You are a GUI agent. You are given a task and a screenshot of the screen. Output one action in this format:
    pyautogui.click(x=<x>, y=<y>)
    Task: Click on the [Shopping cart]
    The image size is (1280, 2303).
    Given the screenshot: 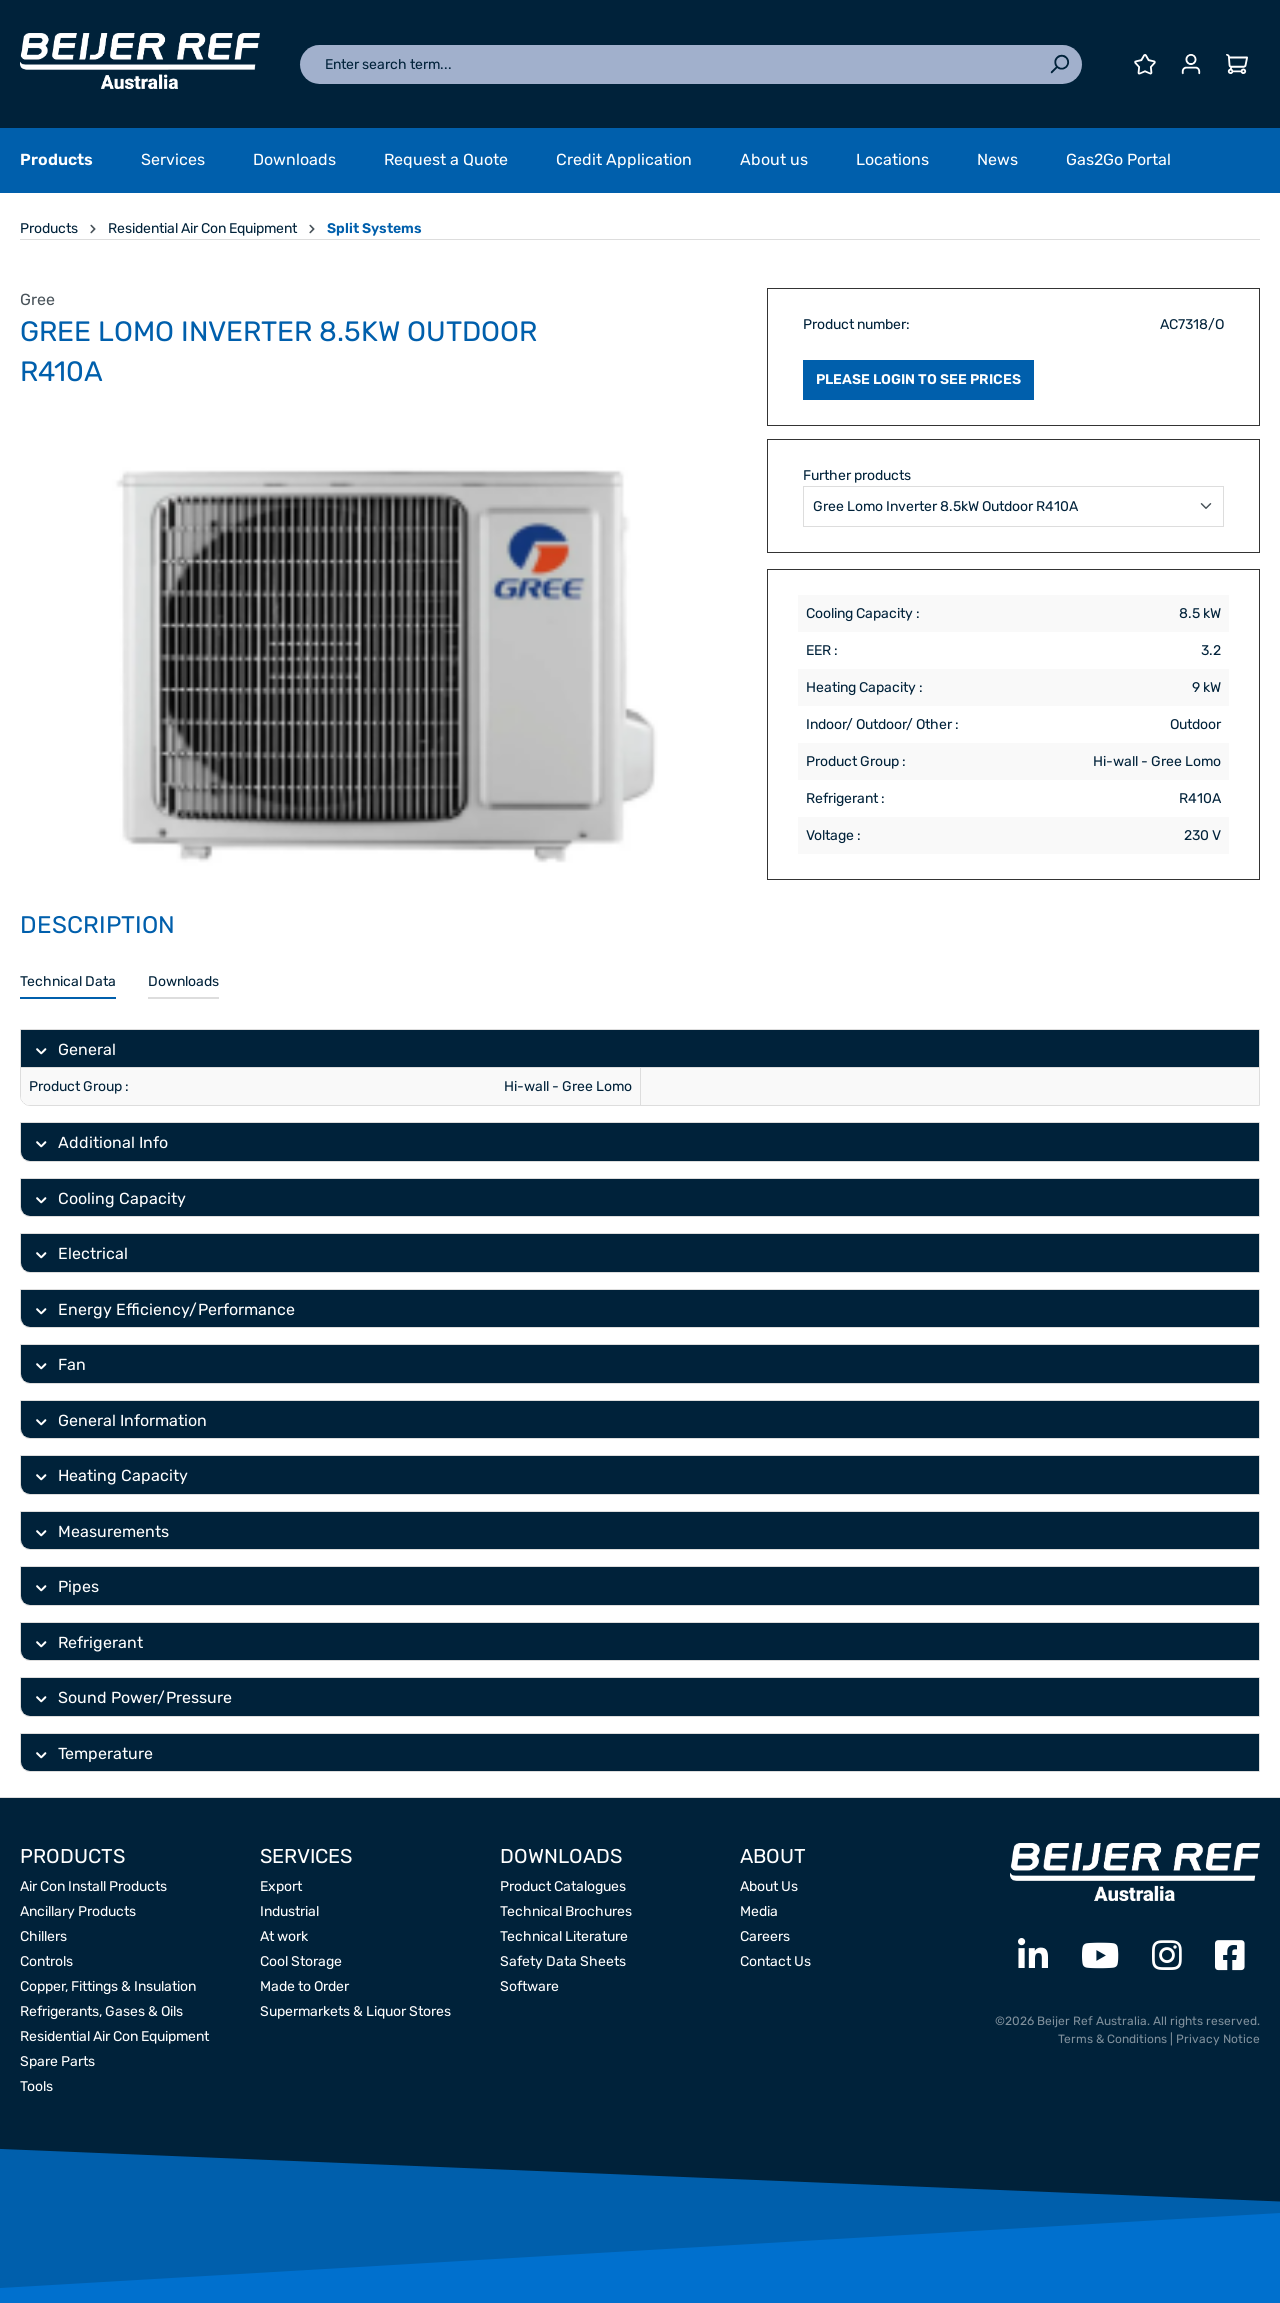 What is the action you would take?
    pyautogui.click(x=1237, y=64)
    